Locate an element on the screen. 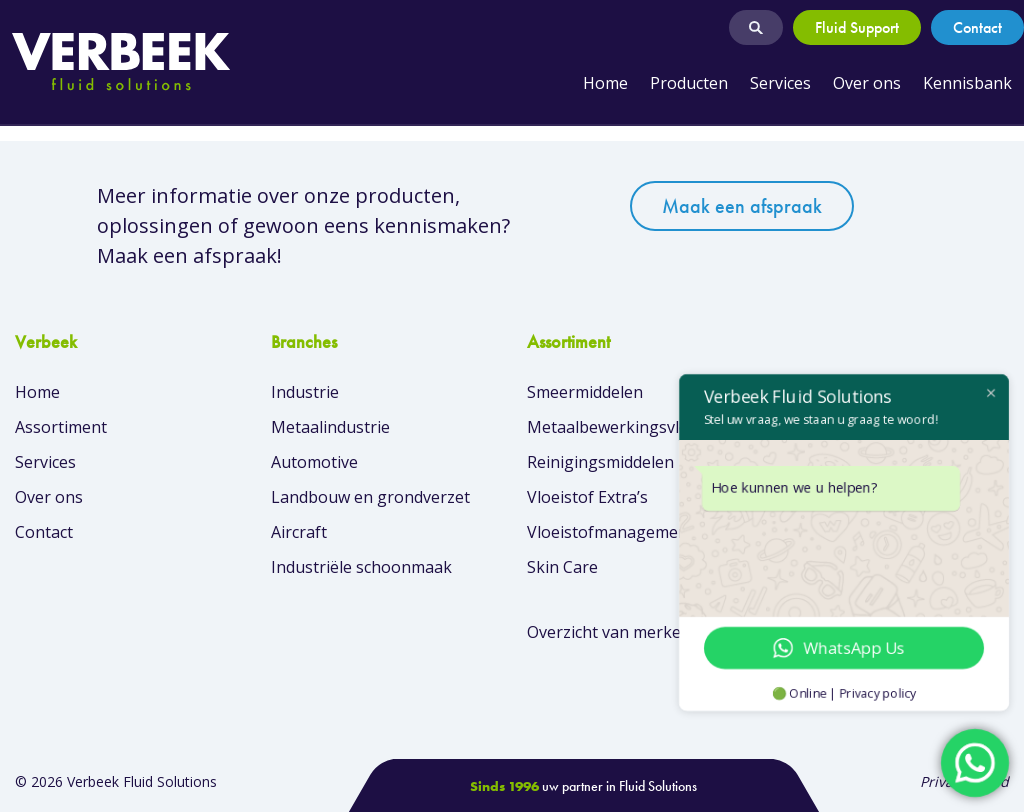 The height and width of the screenshot is (812, 1024). Fluid Support is located at coordinates (857, 27).